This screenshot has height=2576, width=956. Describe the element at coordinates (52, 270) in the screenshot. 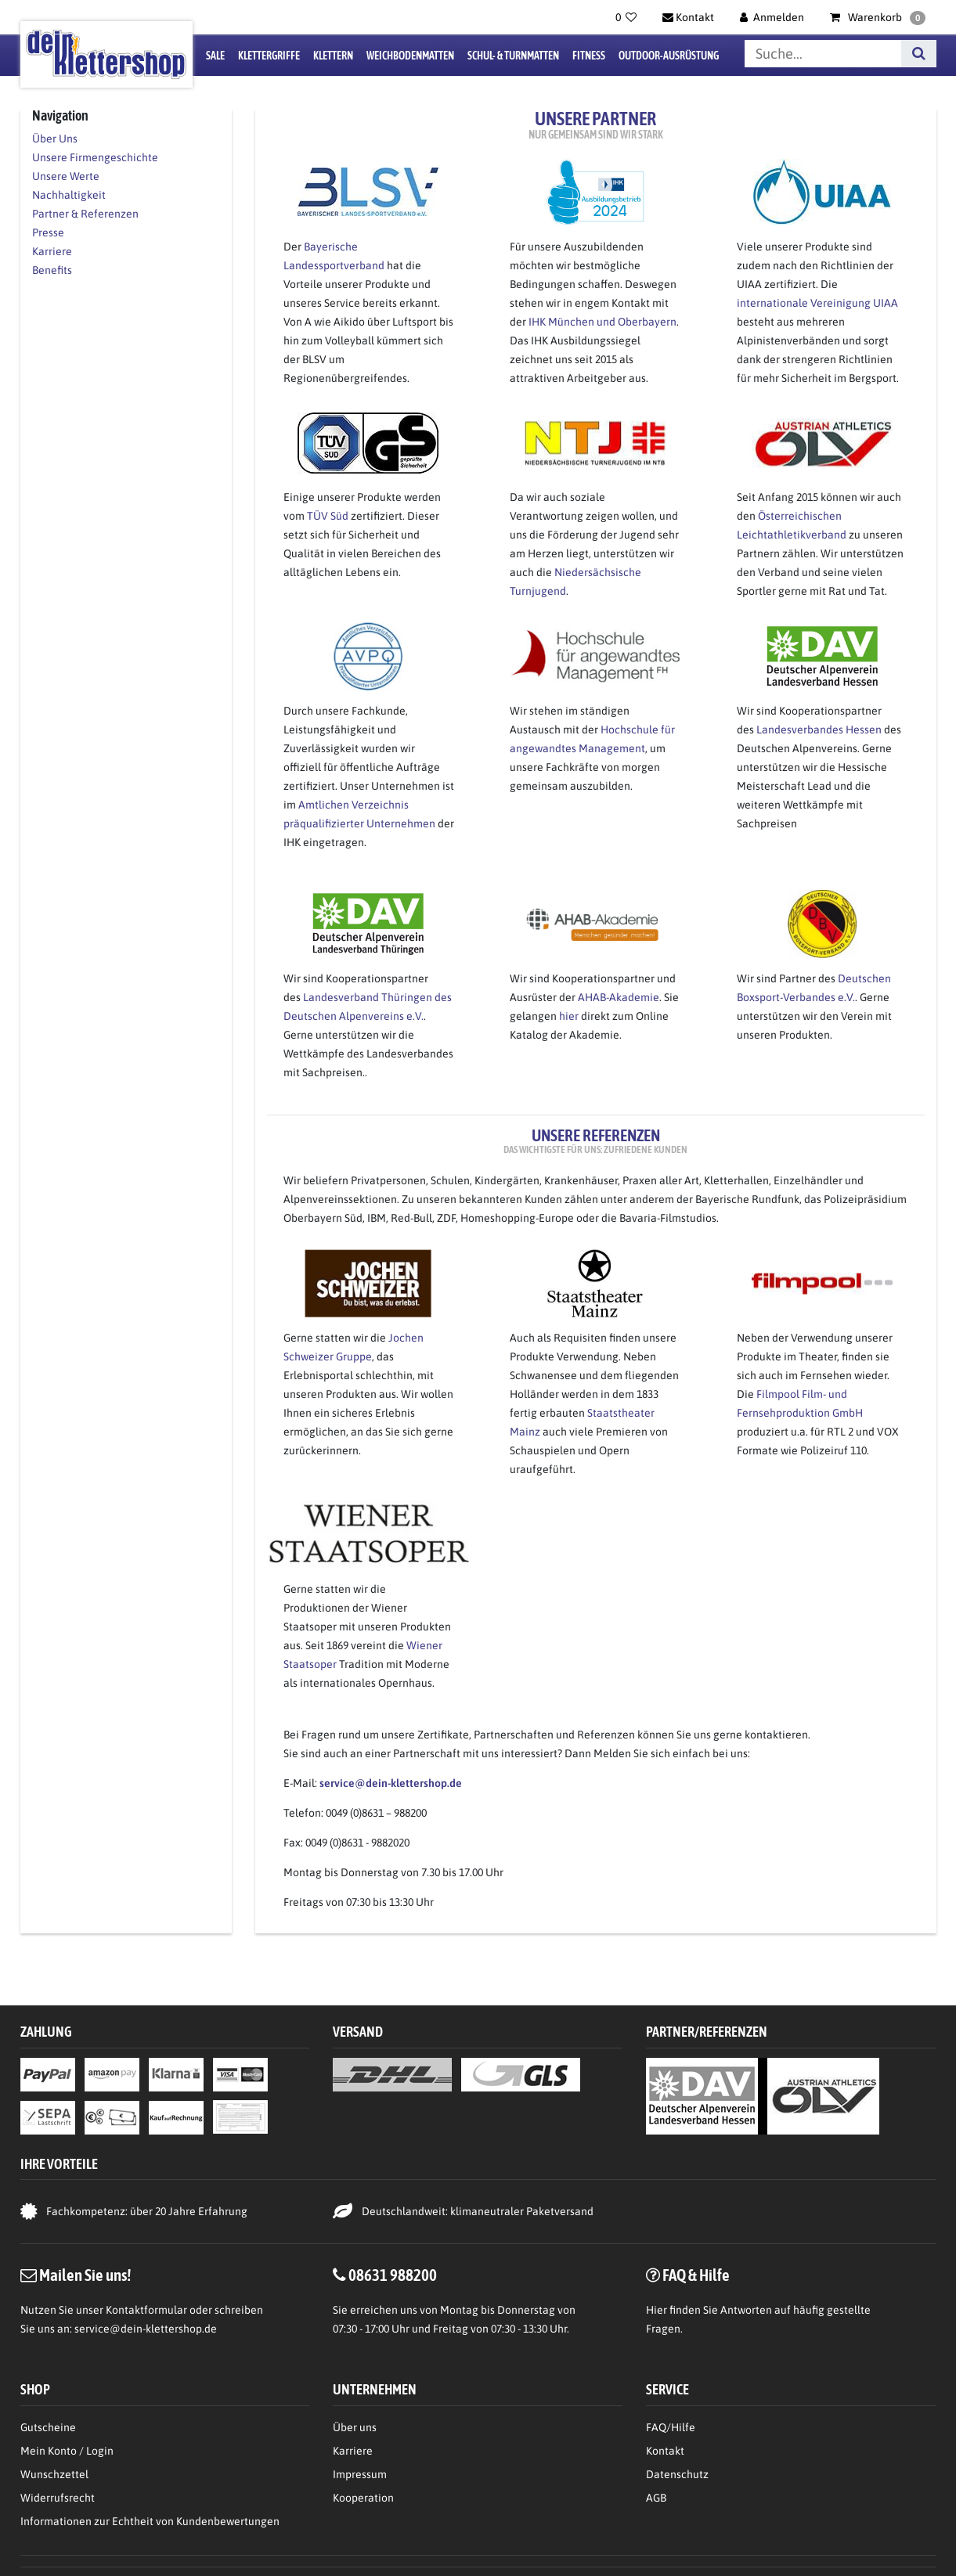

I see `Benefits` at that location.